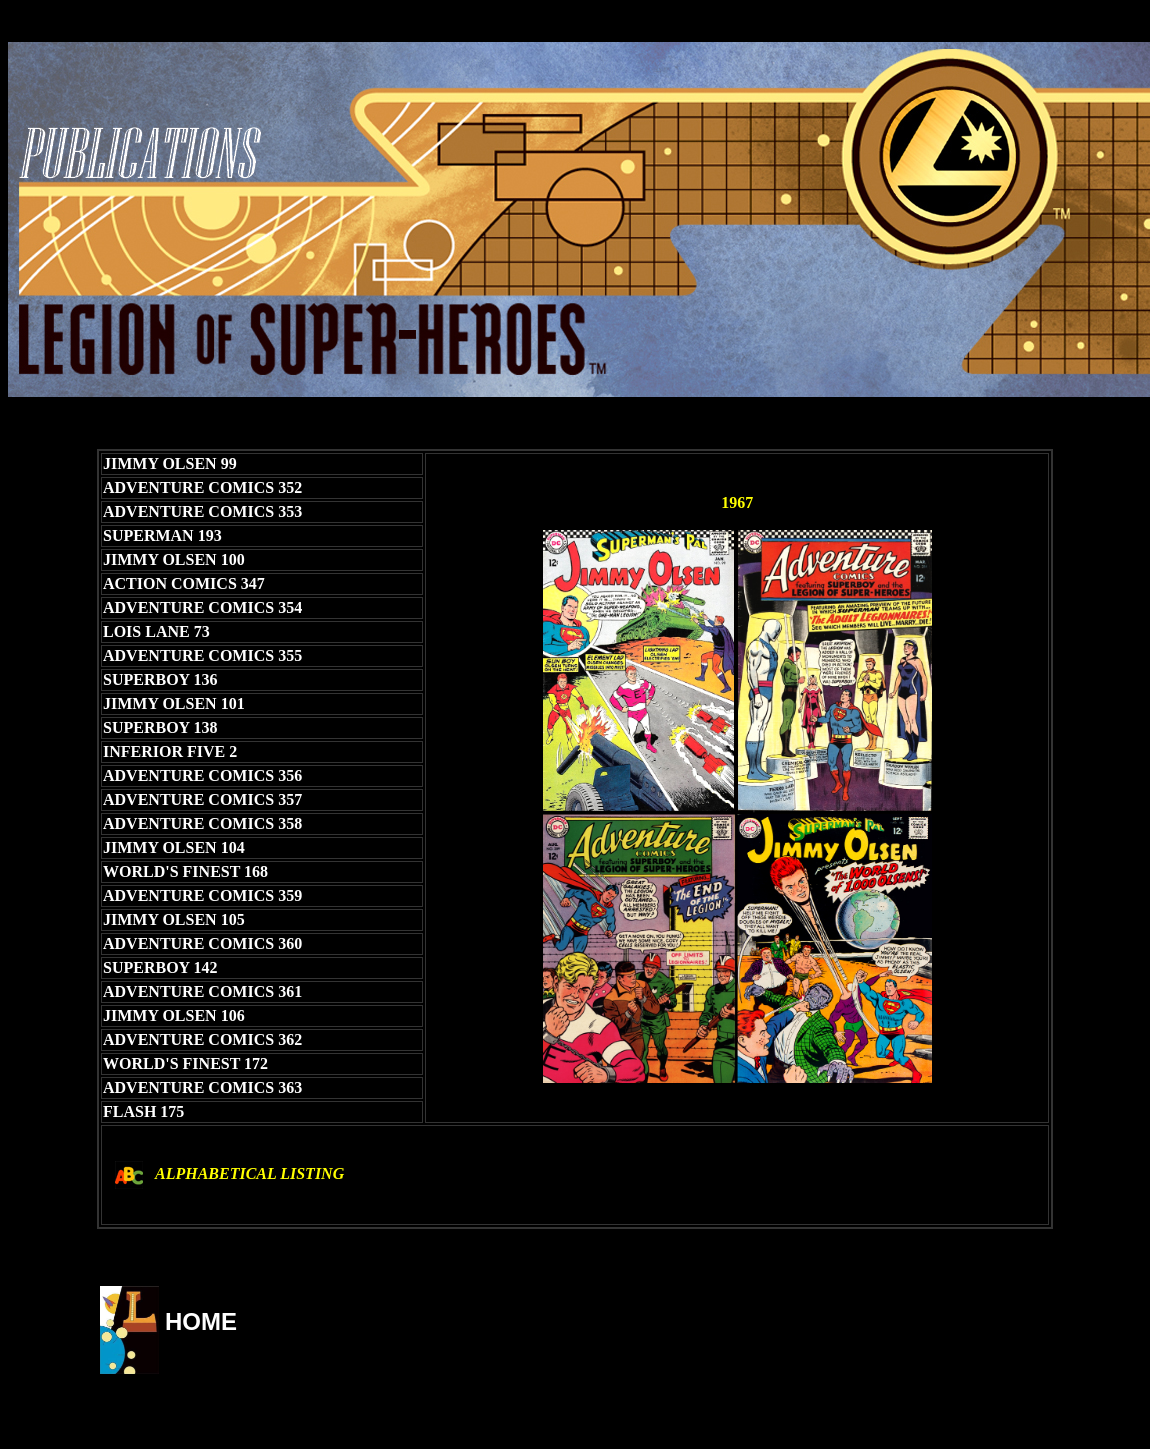 The image size is (1150, 1449). I want to click on SUPERBOY 138, so click(160, 727).